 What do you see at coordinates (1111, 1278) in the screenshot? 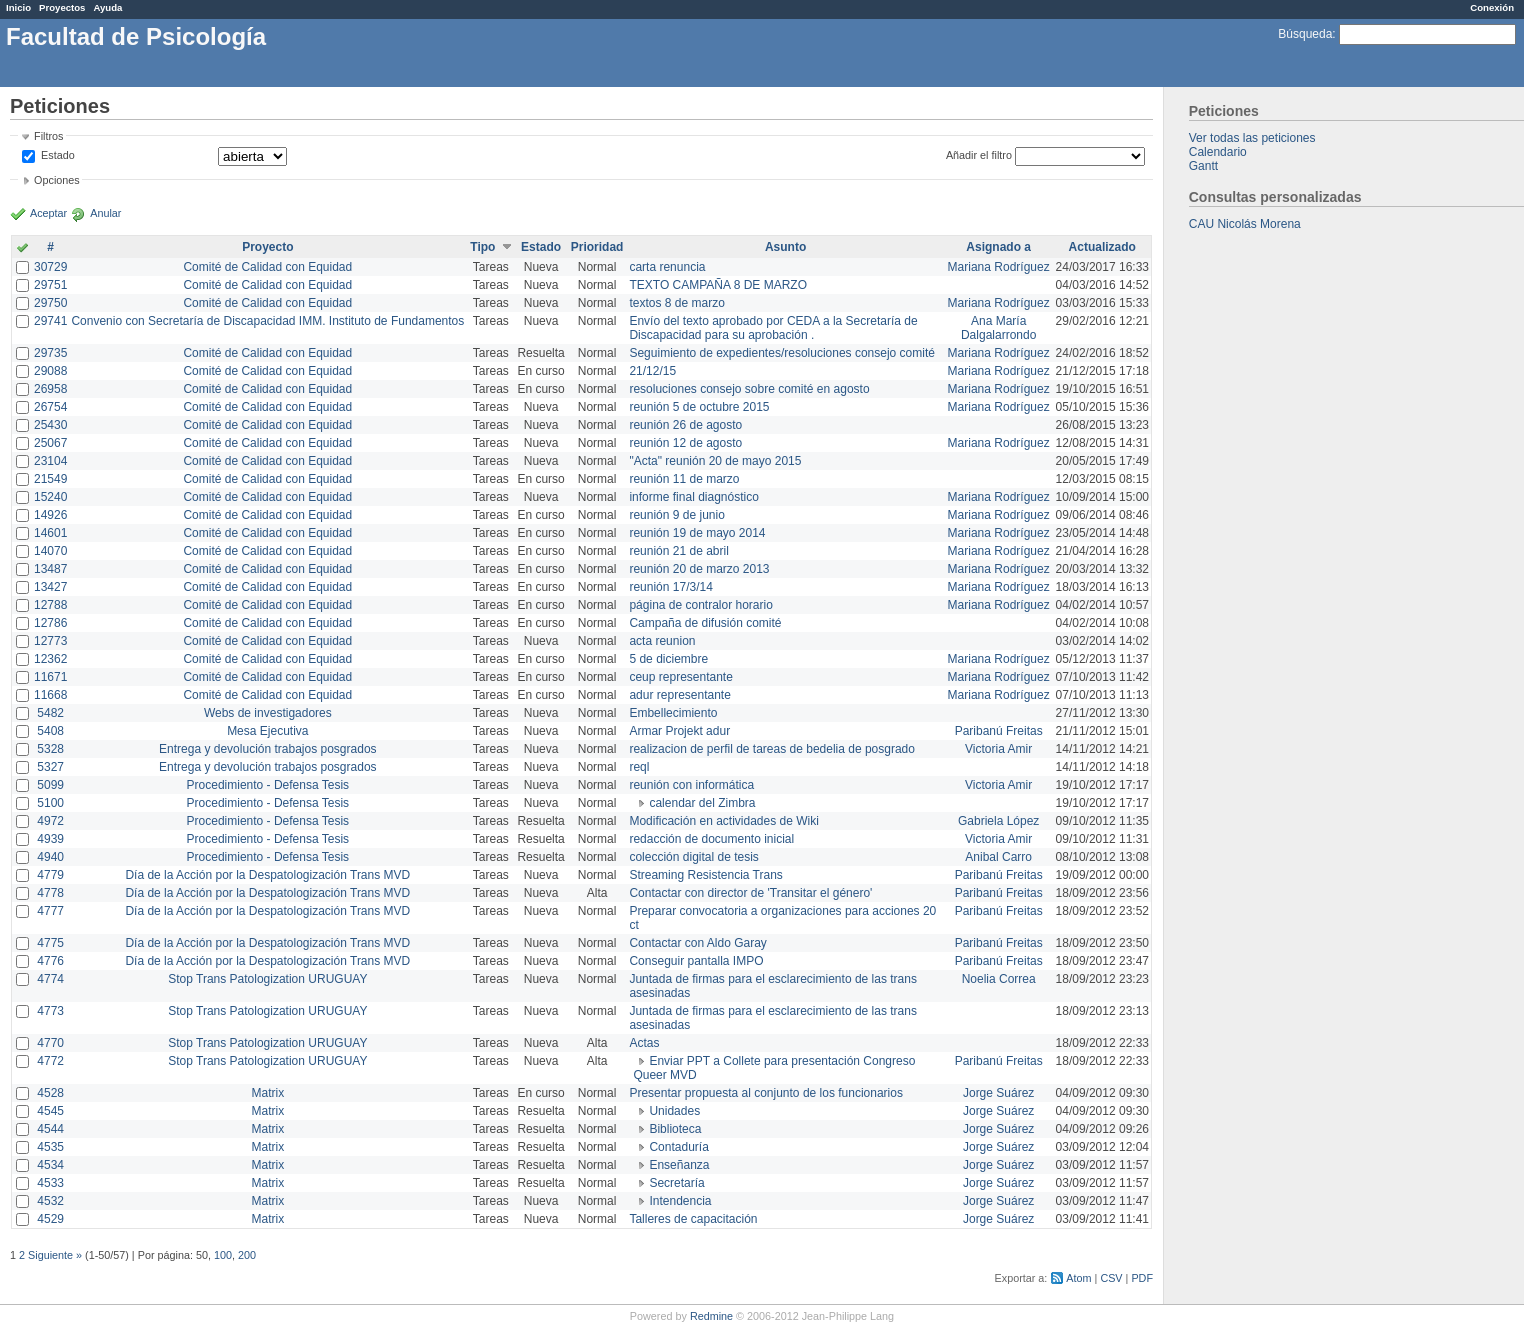
I see `CSV` at bounding box center [1111, 1278].